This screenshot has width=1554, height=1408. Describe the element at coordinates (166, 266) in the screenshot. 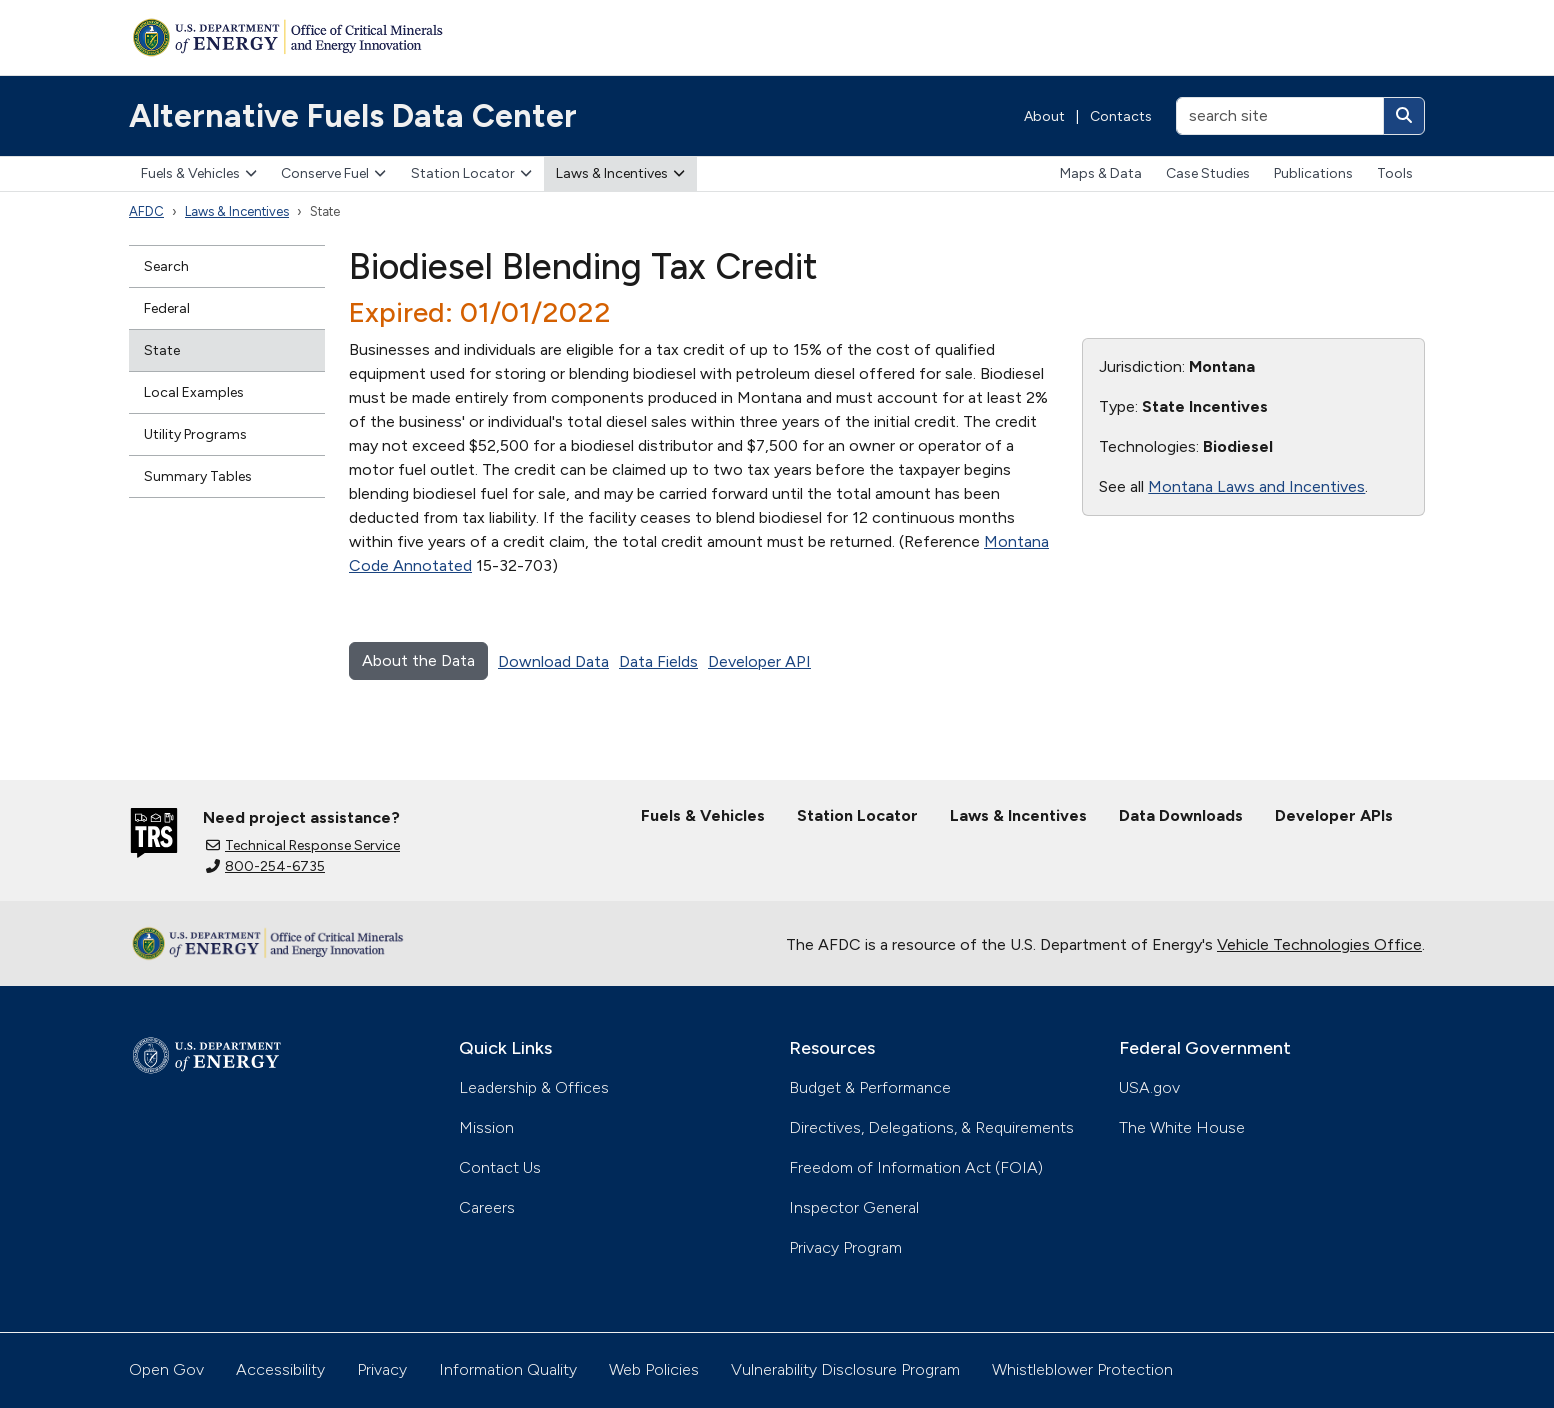

I see `Search` at that location.